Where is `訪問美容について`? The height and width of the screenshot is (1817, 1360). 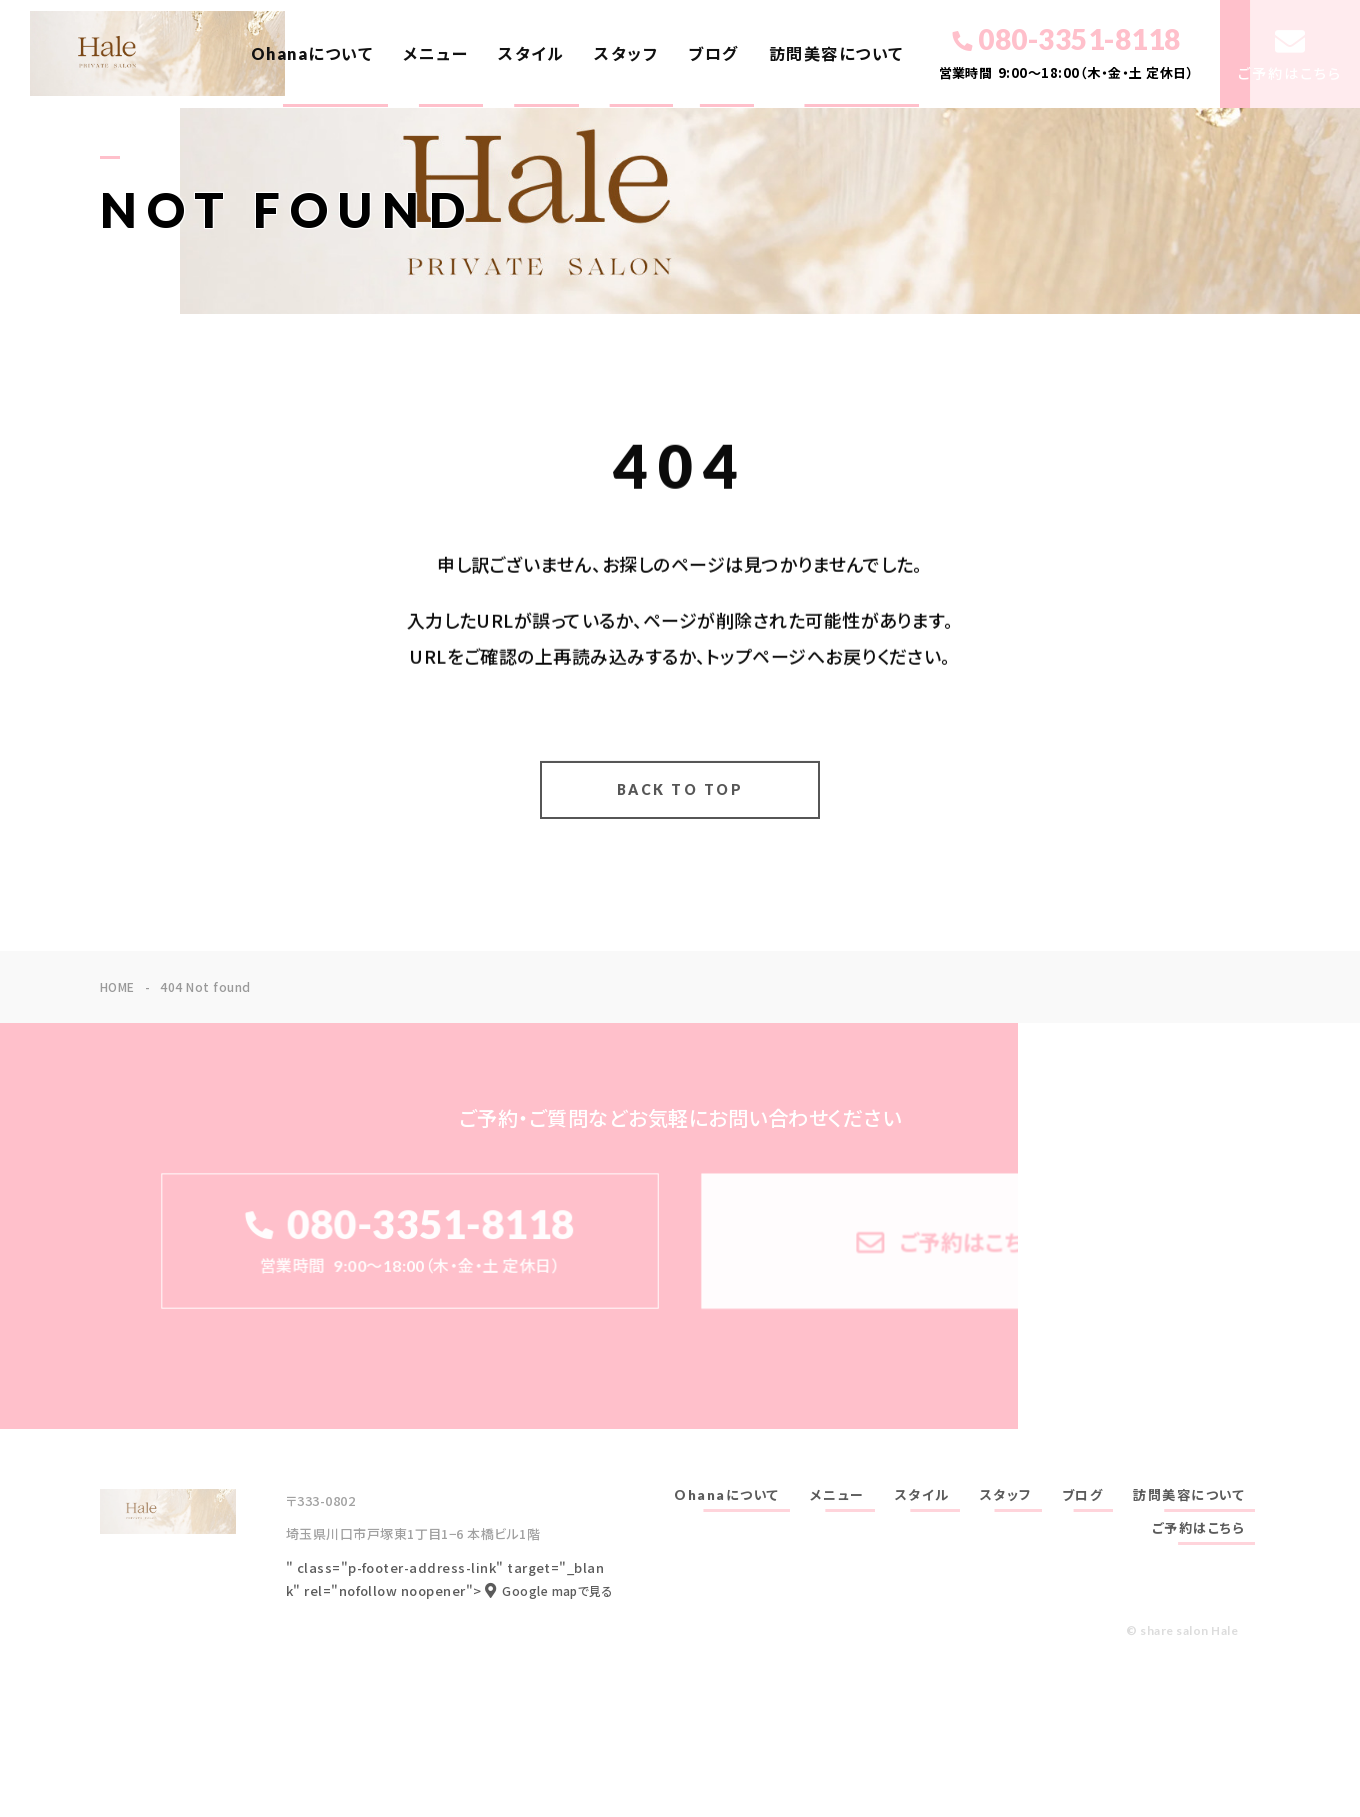 訪問美容について is located at coordinates (836, 53).